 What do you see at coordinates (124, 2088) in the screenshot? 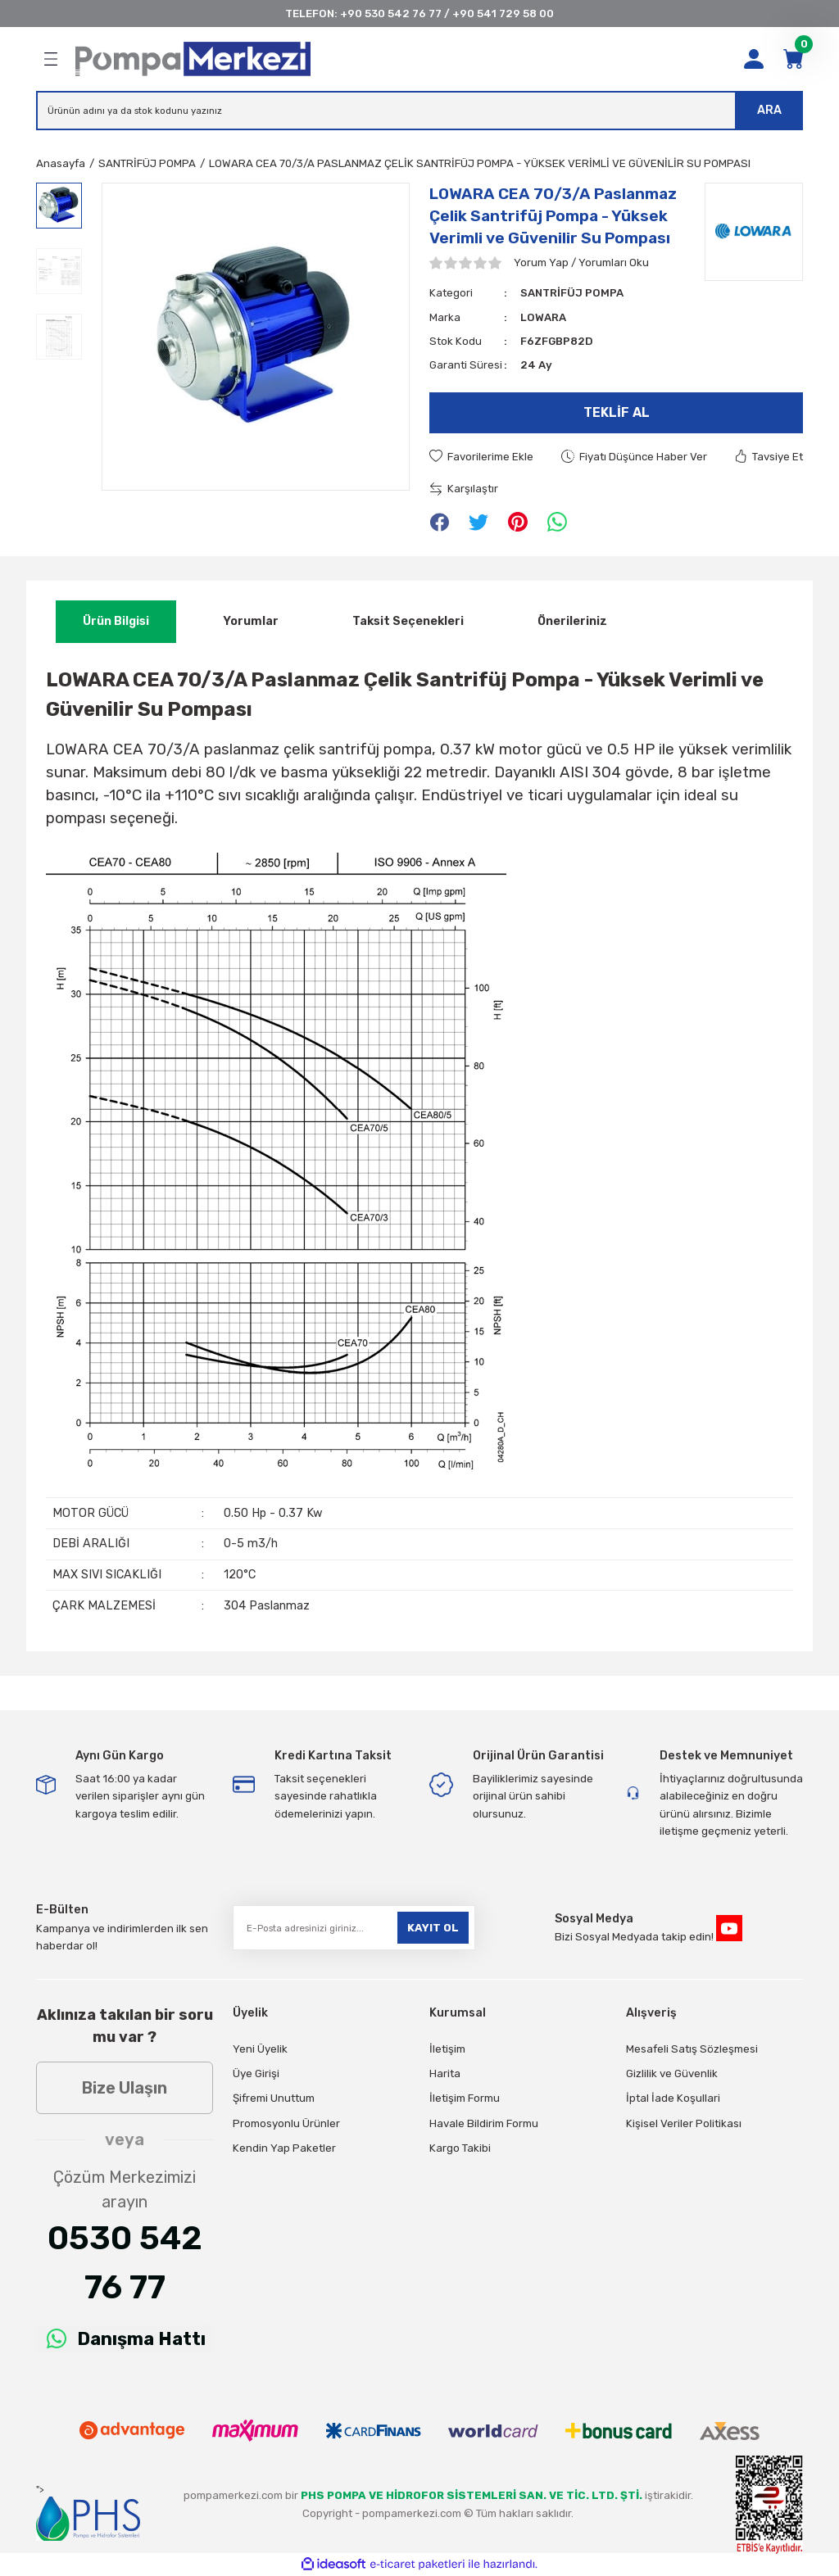
I see `Bize Ulaşın` at bounding box center [124, 2088].